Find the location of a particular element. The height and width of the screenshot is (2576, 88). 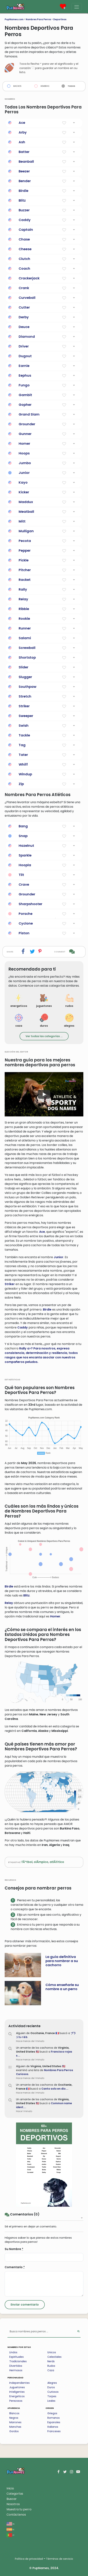

Leales is located at coordinates (51, 2401).